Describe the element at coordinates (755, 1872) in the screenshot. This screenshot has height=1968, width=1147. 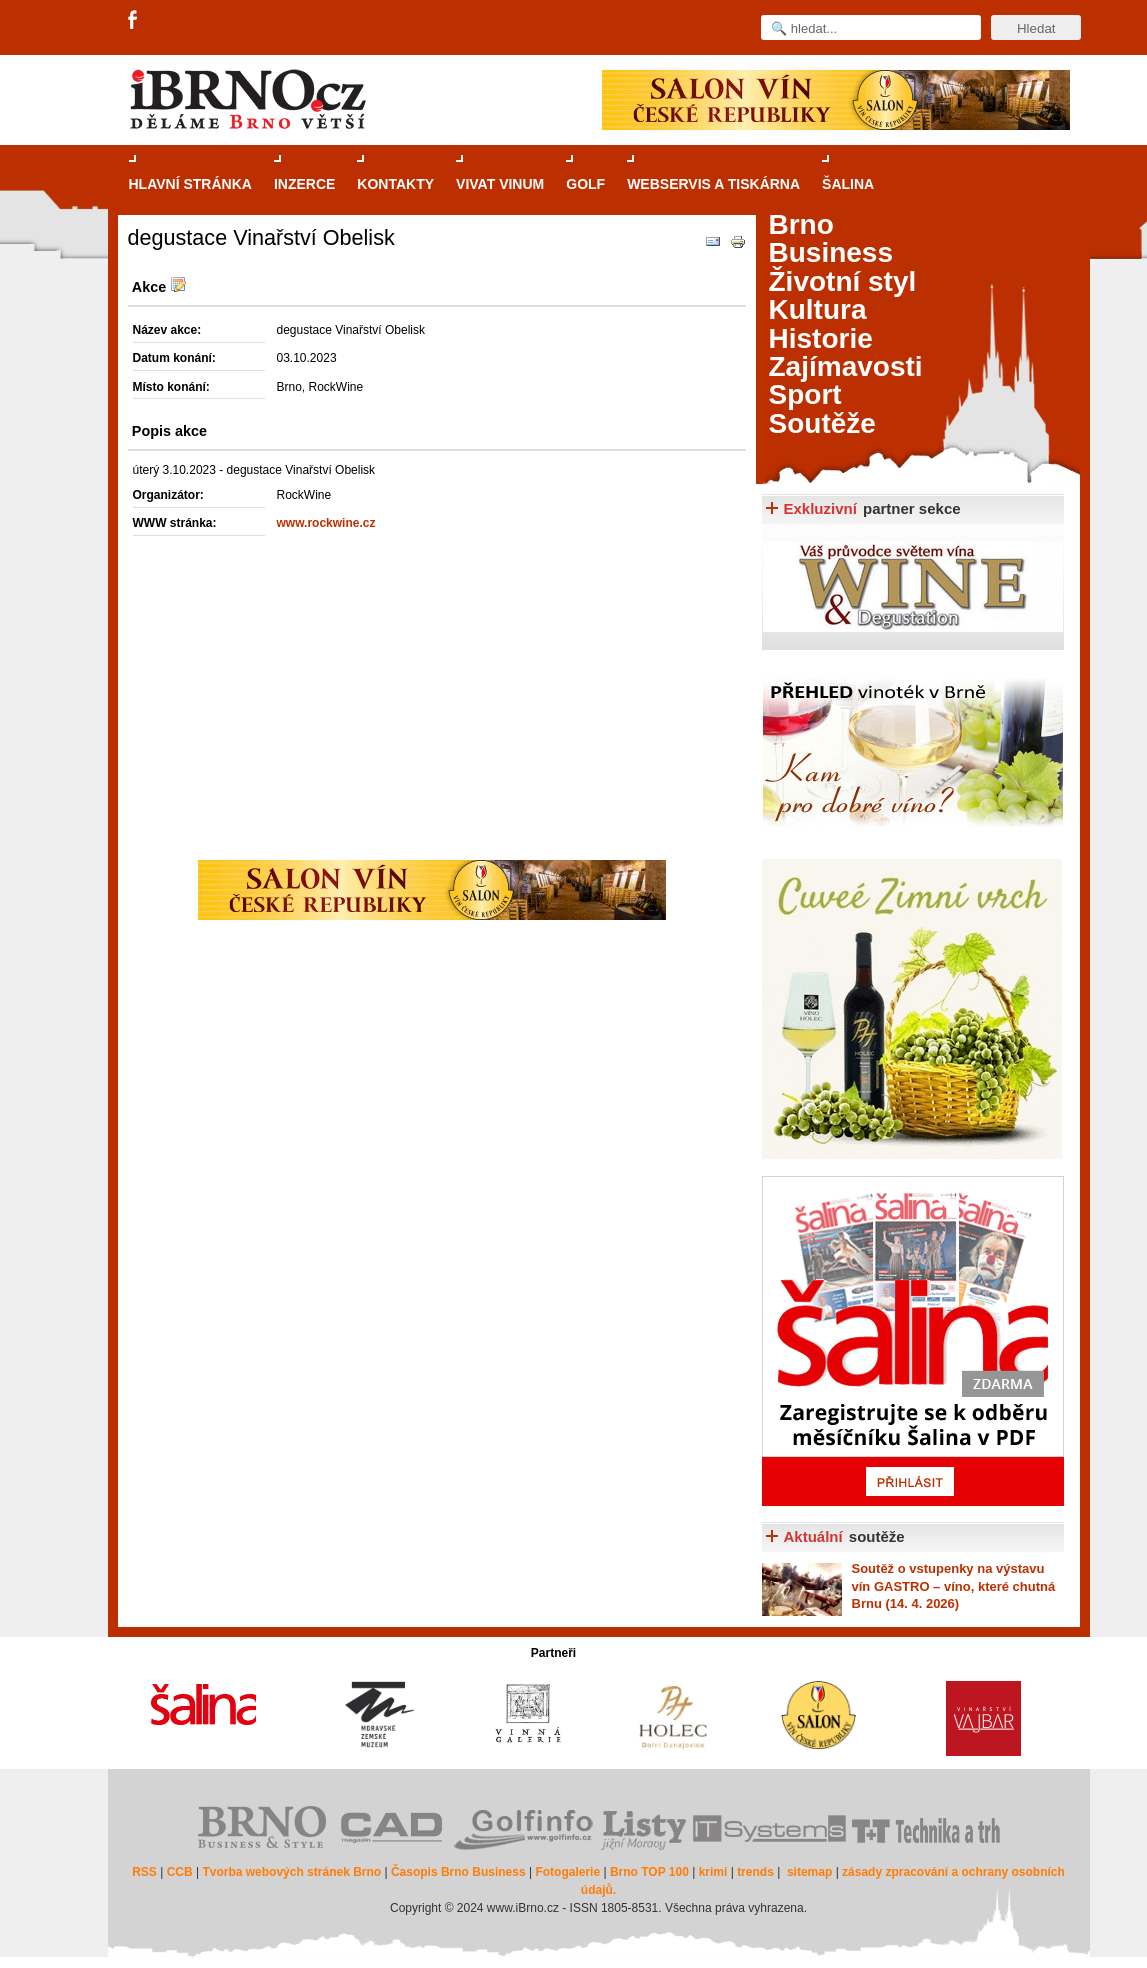
I see `trends` at that location.